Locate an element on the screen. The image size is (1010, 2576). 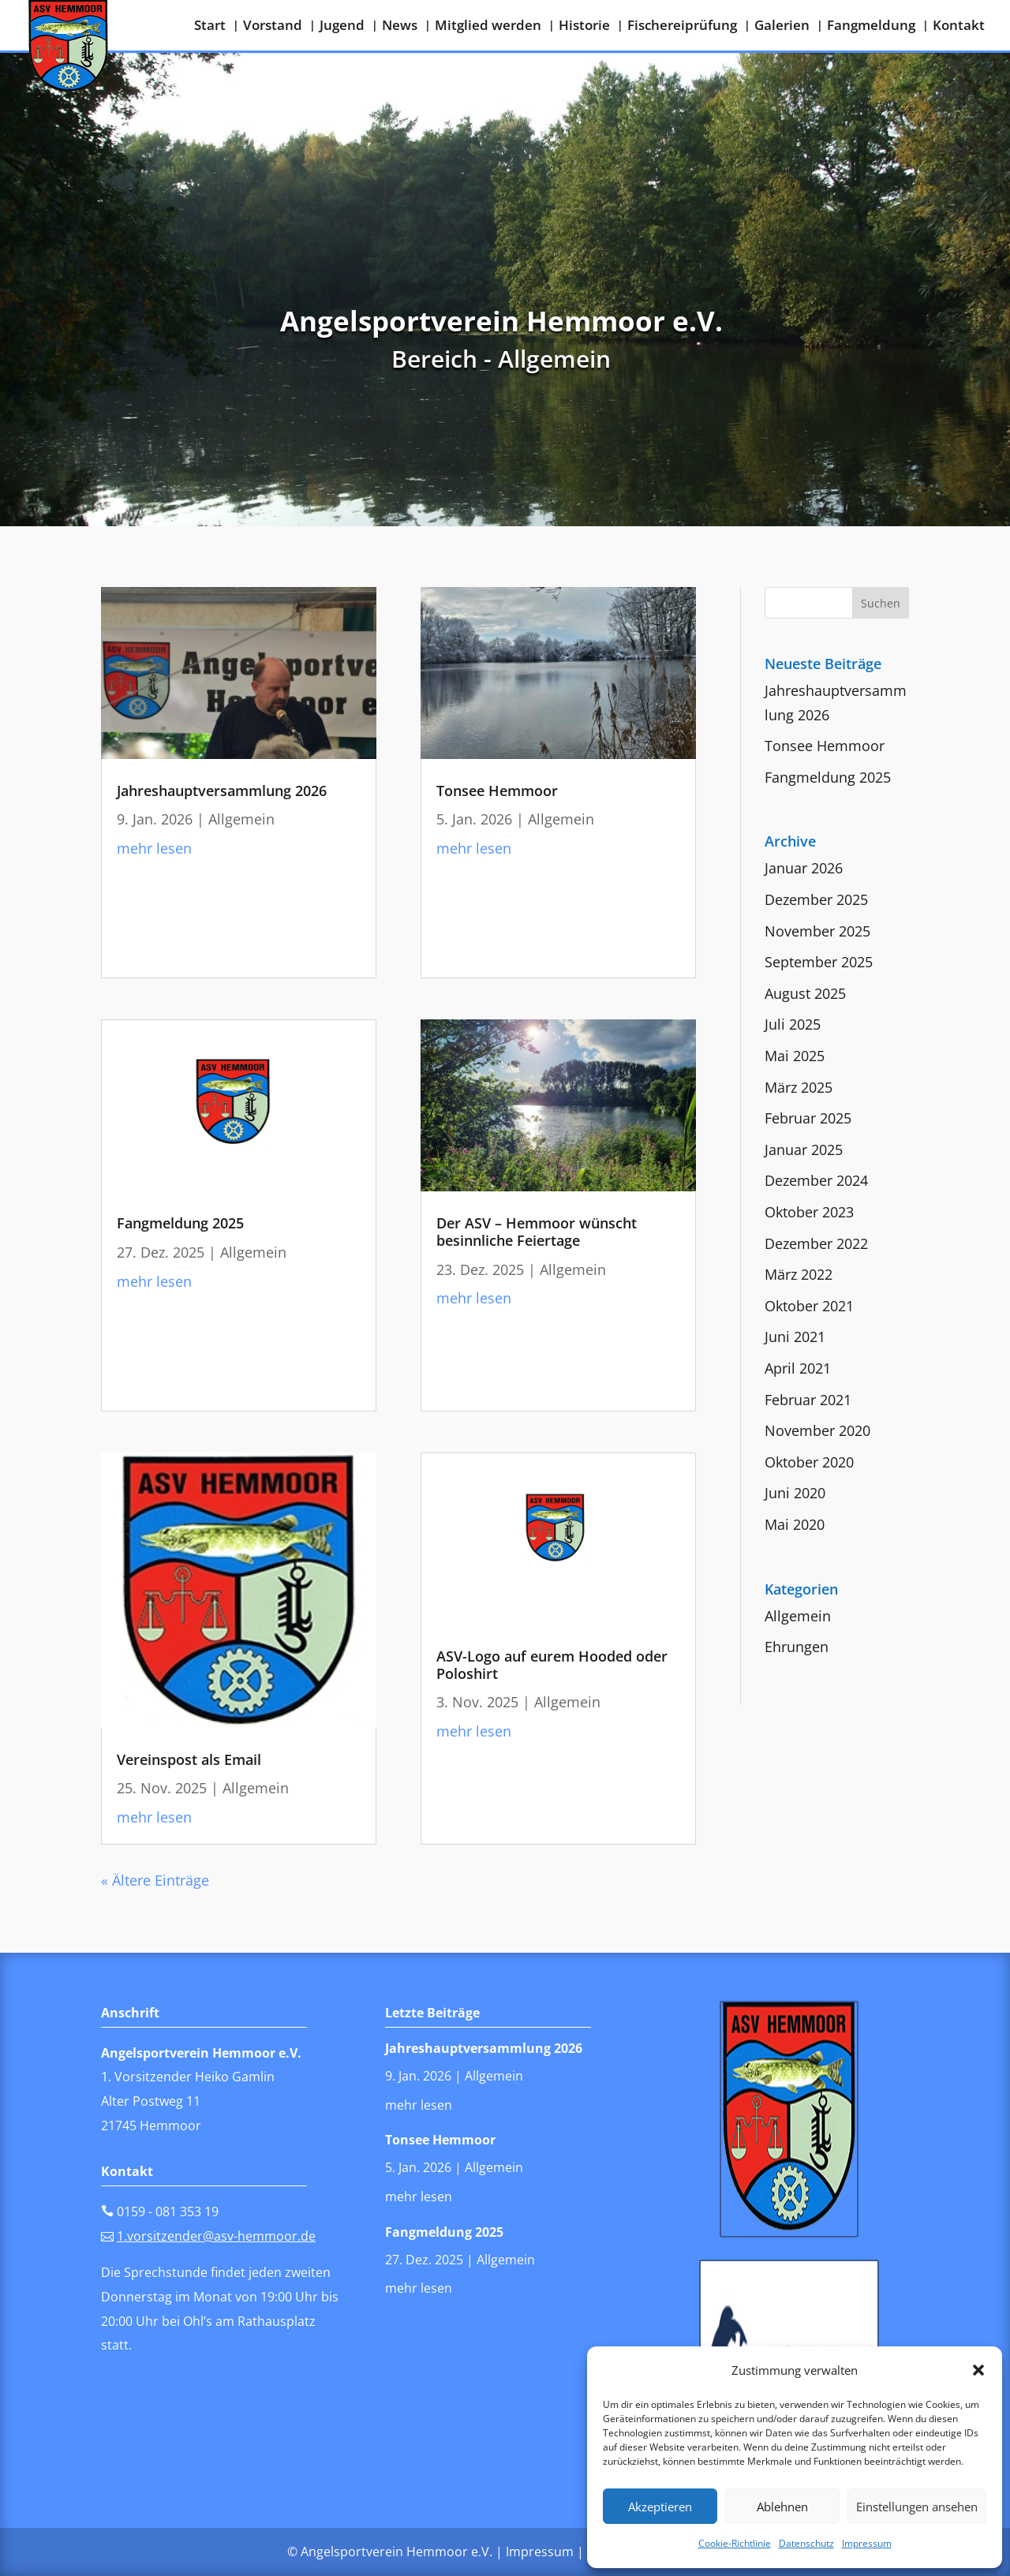
November 2020 is located at coordinates (817, 1430).